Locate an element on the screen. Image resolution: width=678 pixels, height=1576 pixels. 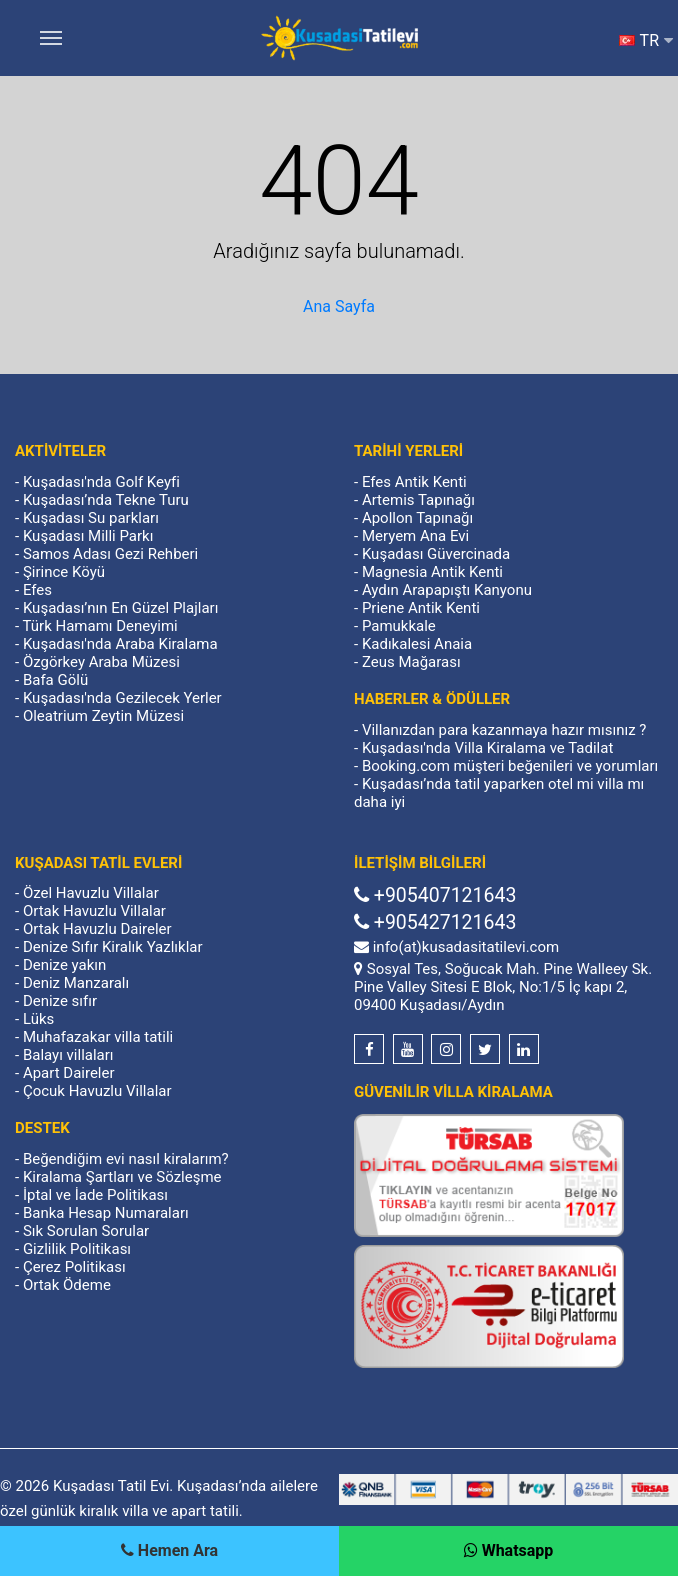
Özel Havuzlu Villalar is located at coordinates (91, 893).